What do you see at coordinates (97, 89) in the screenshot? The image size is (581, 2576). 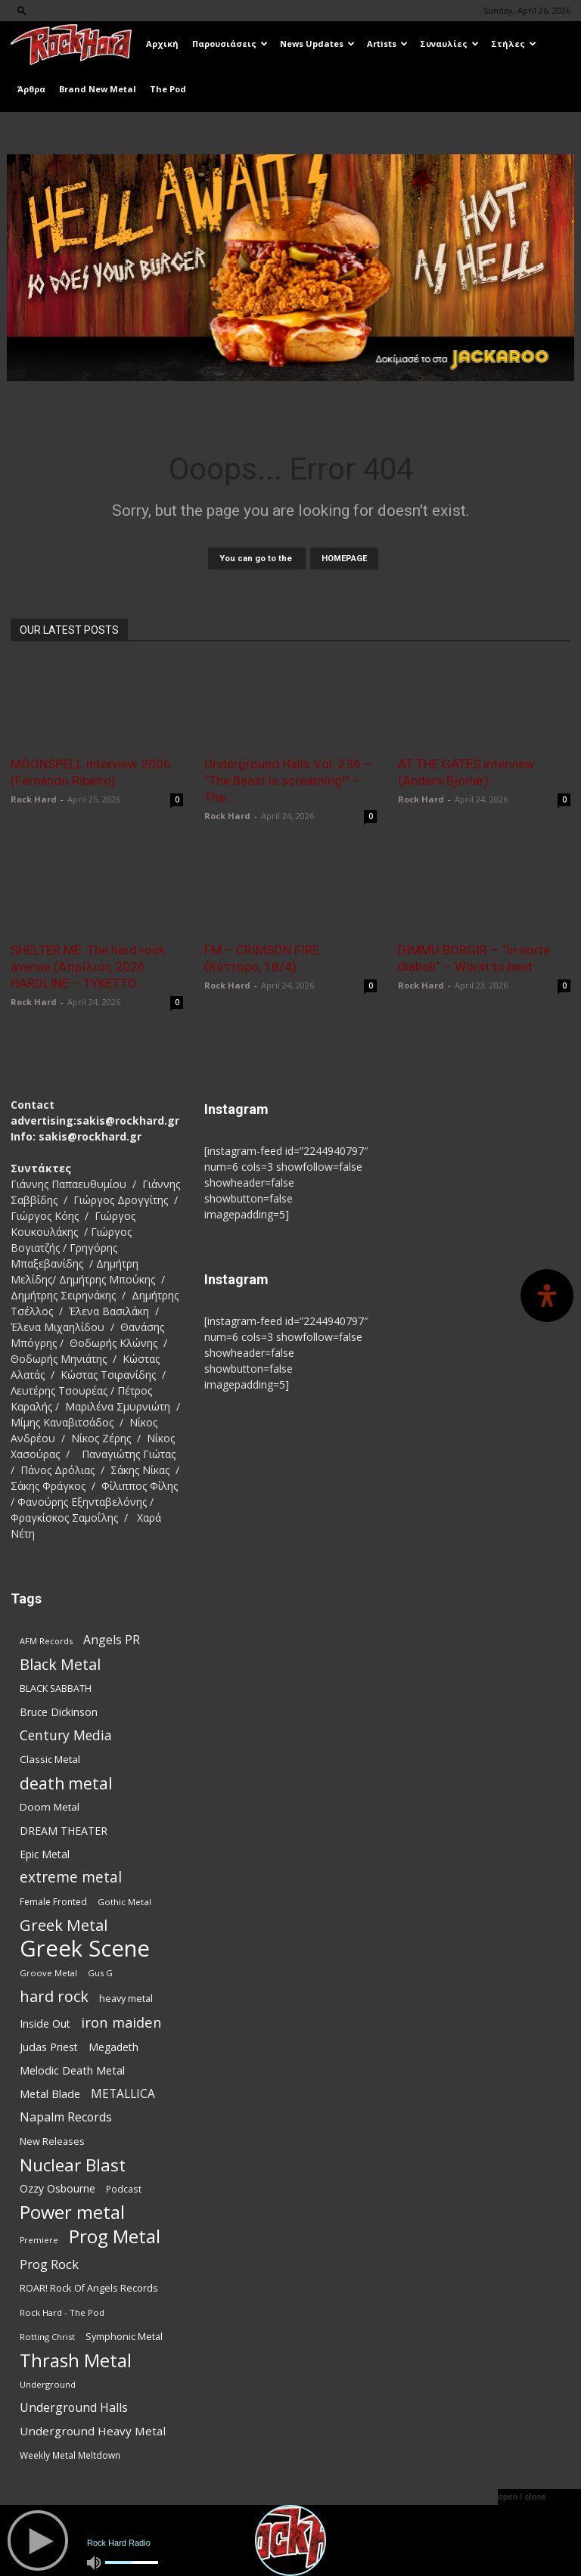 I see `Brand New Metal` at bounding box center [97, 89].